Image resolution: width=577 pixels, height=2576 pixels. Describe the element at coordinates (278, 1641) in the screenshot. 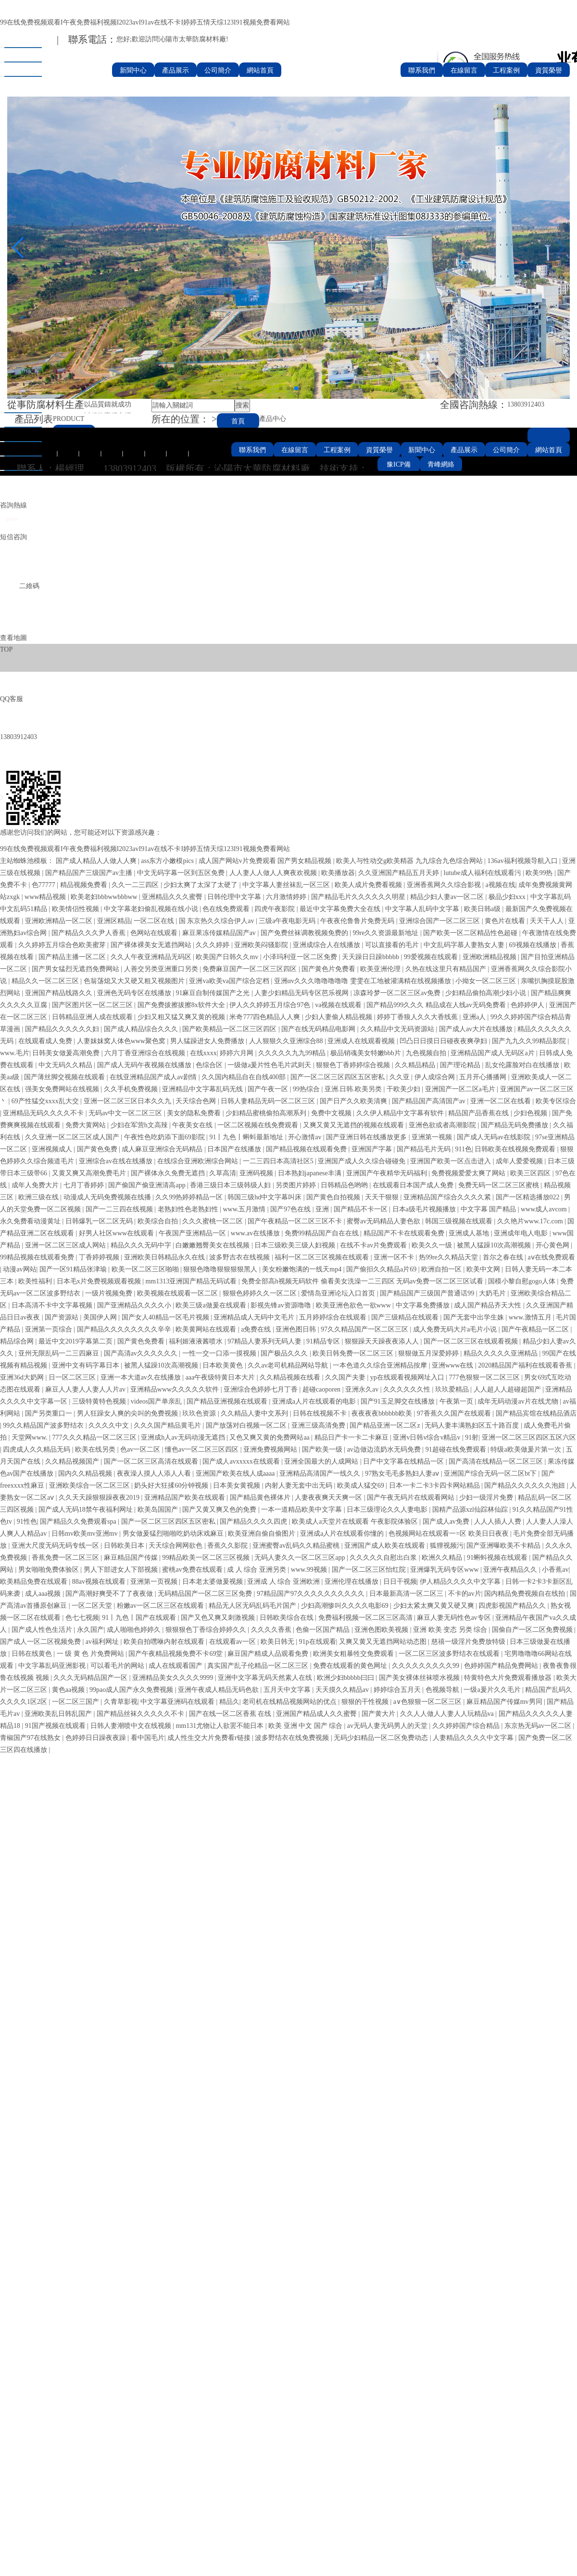

I see `欧美日韩无` at that location.